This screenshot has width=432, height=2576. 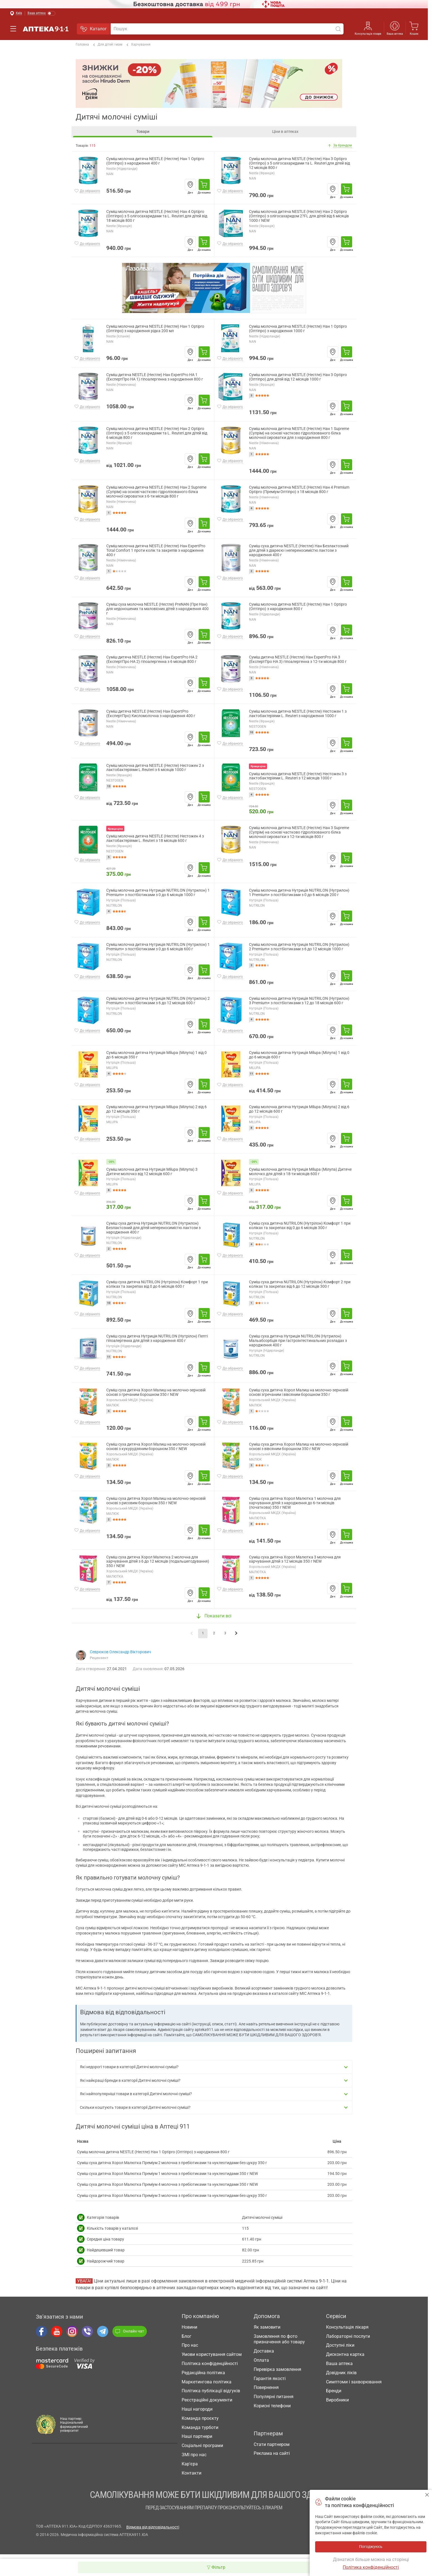 I want to click on Умови користування сайтом, so click(x=212, y=2359).